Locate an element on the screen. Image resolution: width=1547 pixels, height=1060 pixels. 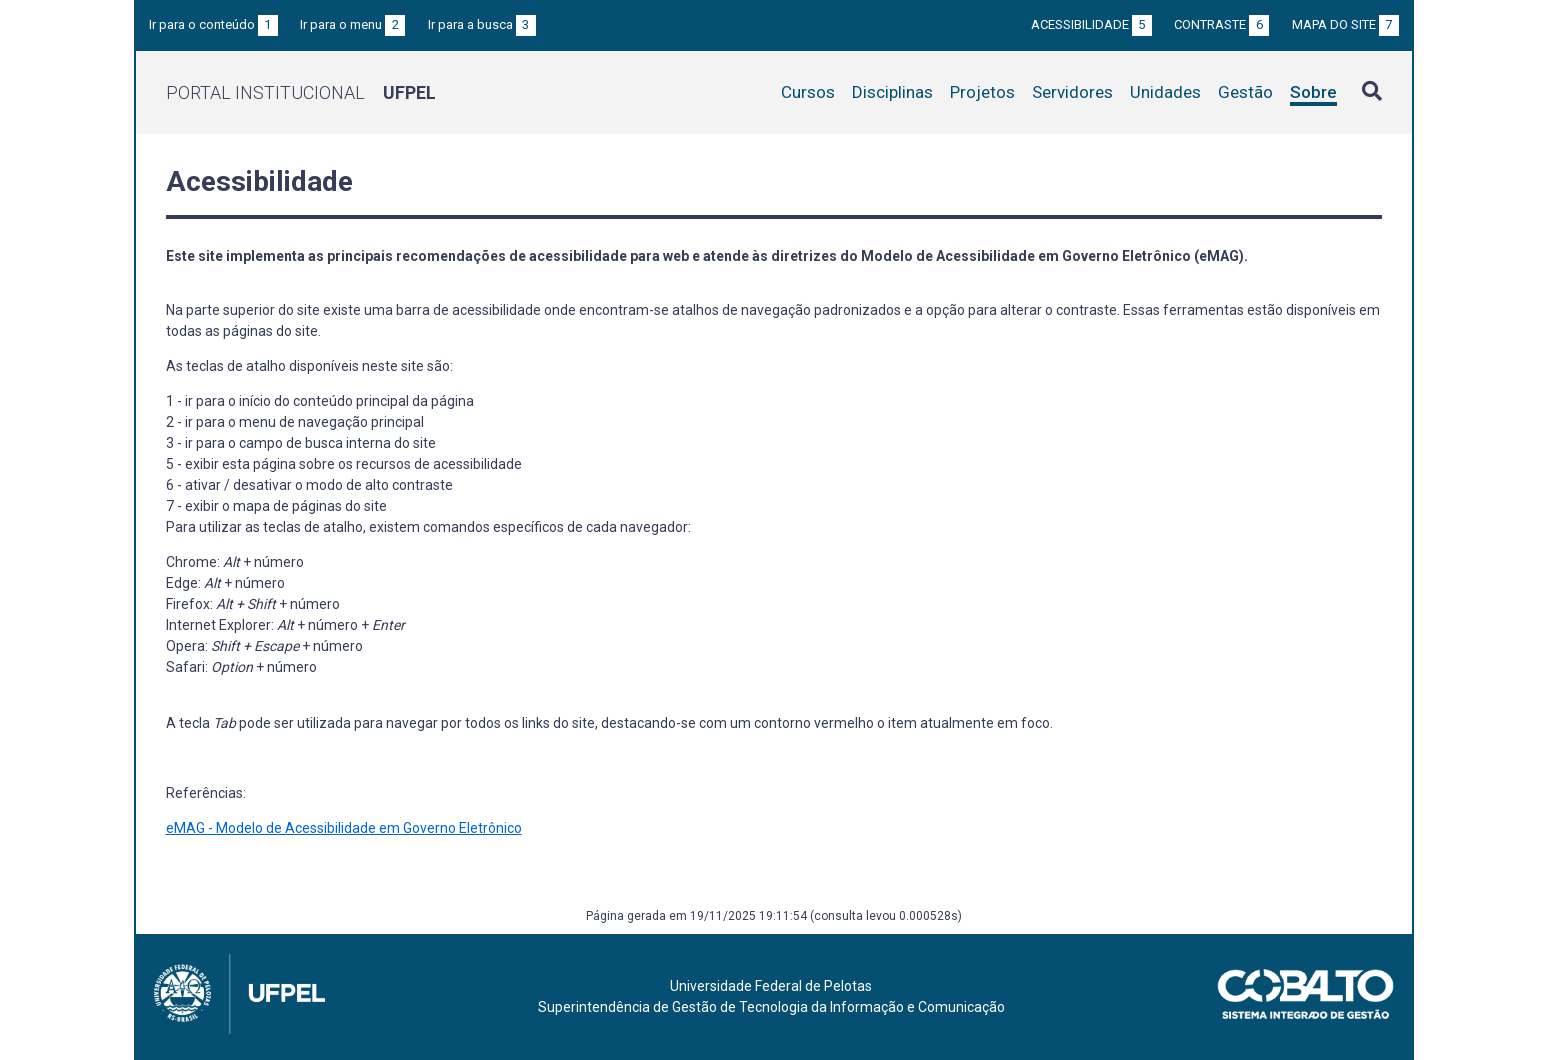
Contraste is located at coordinates (1221, 24).